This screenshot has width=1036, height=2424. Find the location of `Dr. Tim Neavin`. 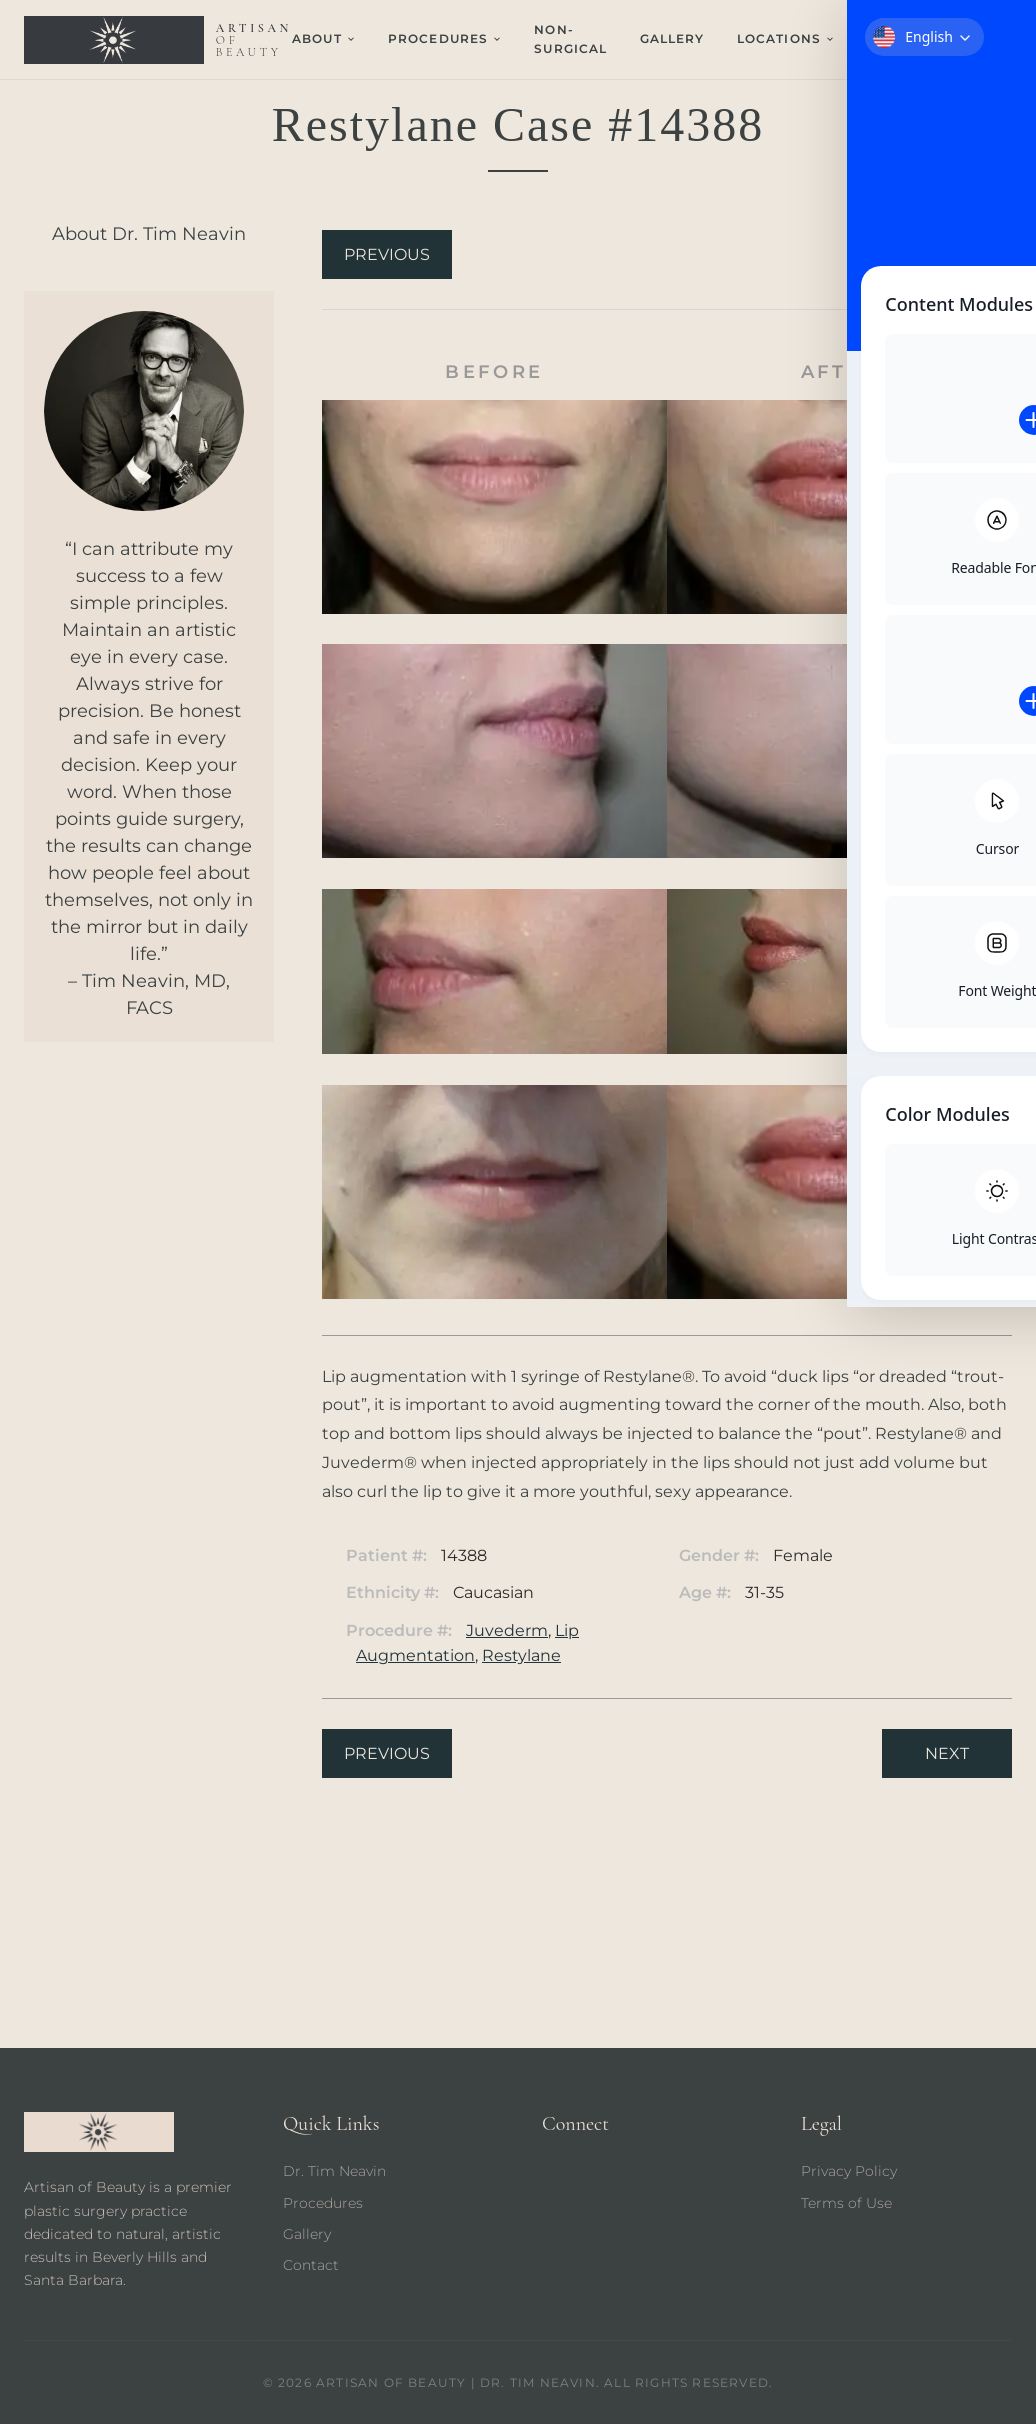

Dr. Tim Neavin is located at coordinates (334, 2171).